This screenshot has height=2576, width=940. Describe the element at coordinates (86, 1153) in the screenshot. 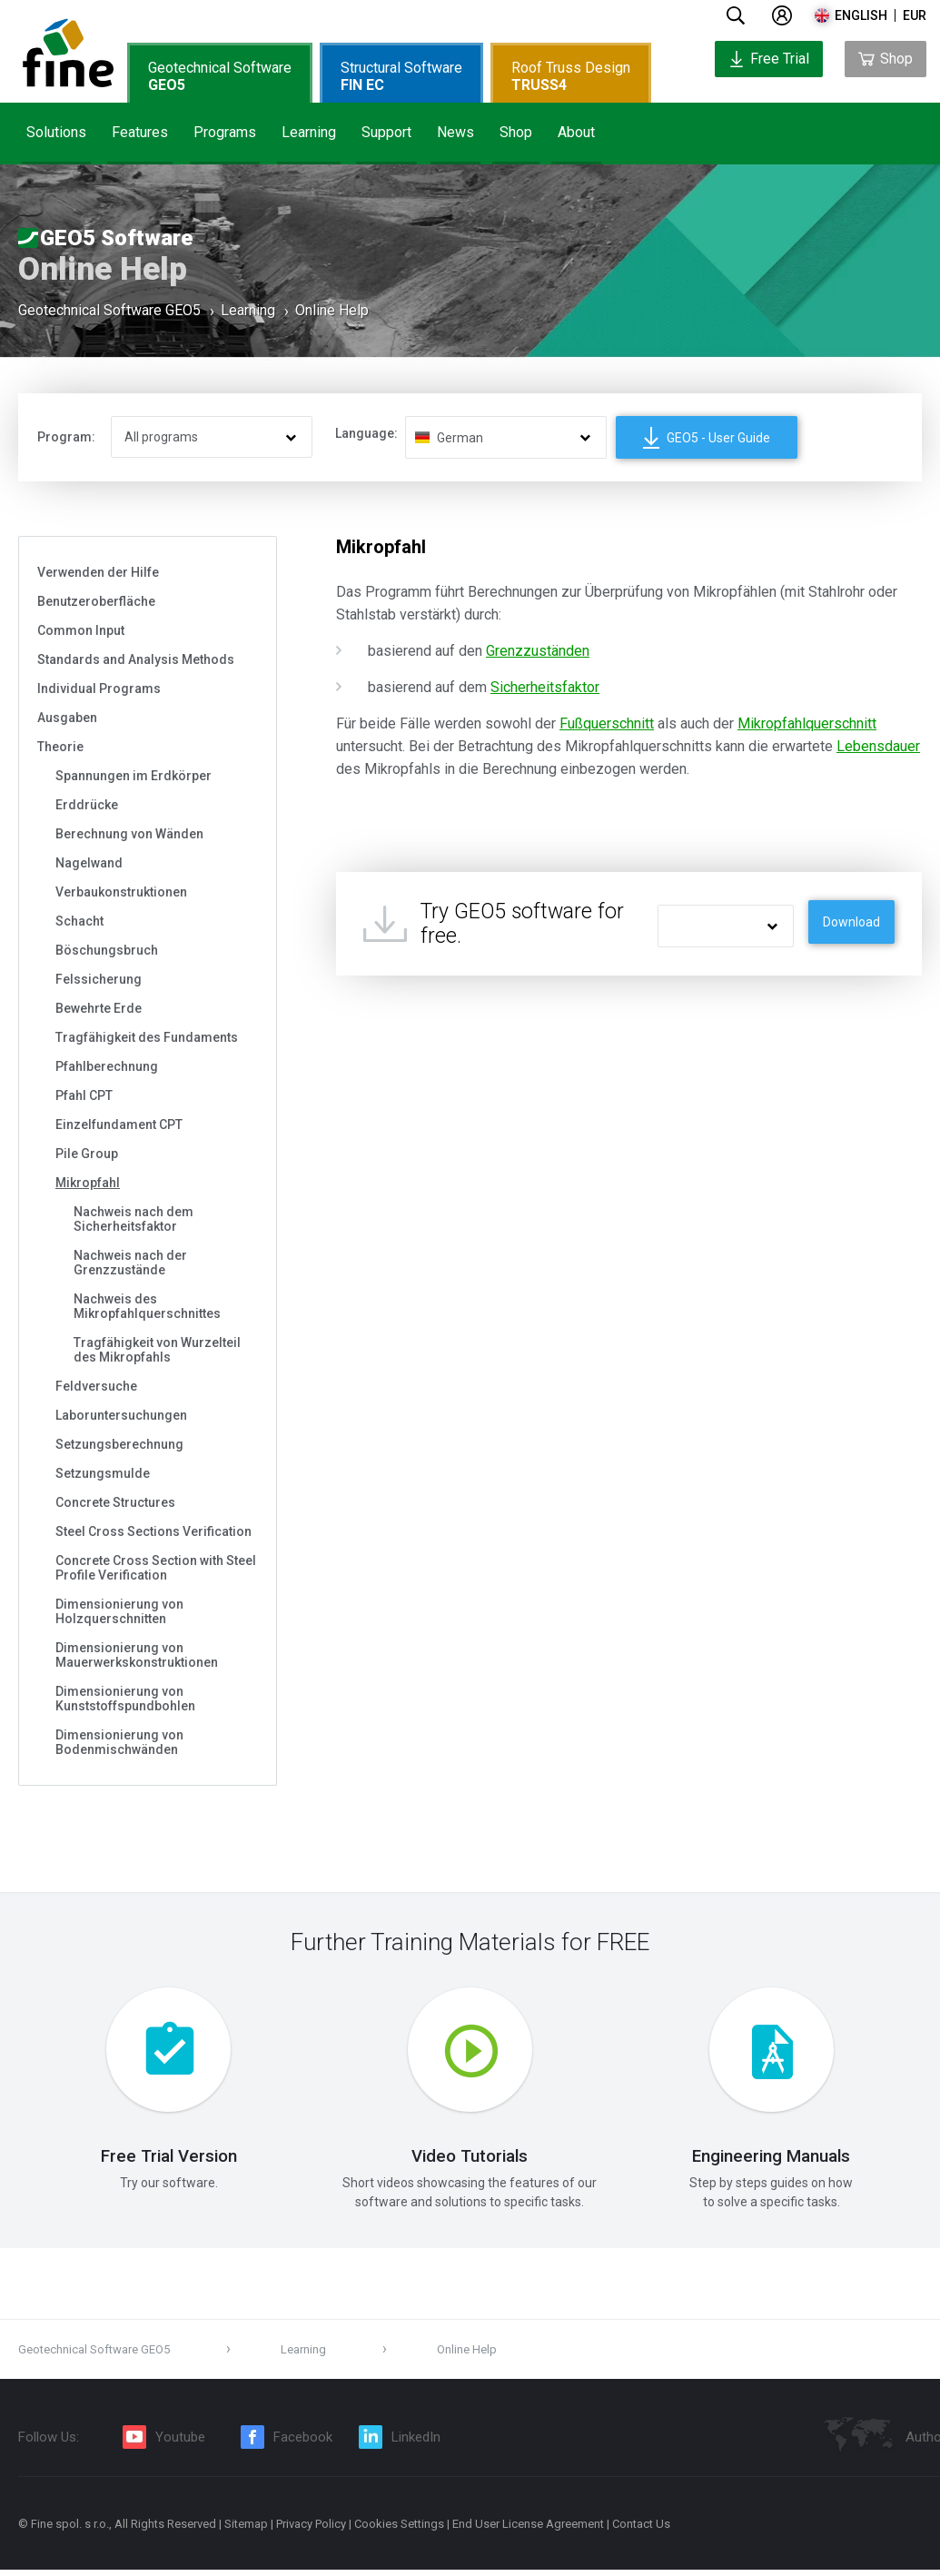

I see `Pile Group` at that location.